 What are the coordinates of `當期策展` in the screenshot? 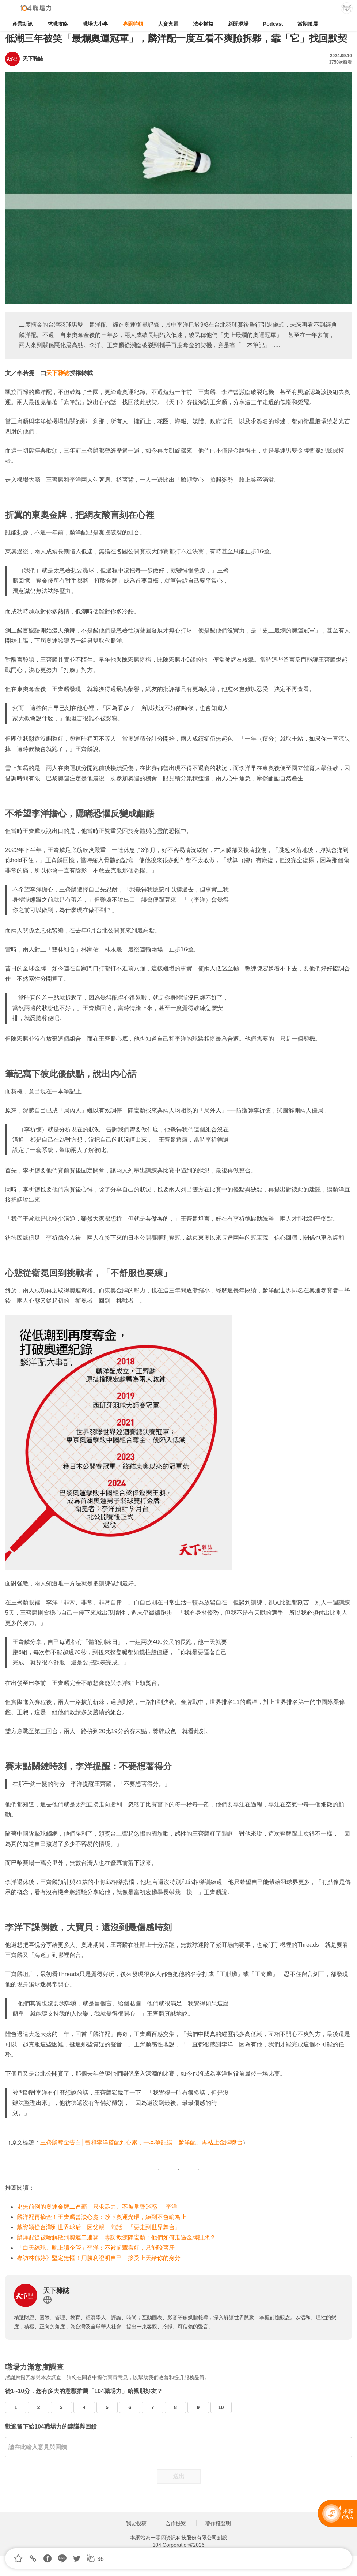 It's located at (307, 24).